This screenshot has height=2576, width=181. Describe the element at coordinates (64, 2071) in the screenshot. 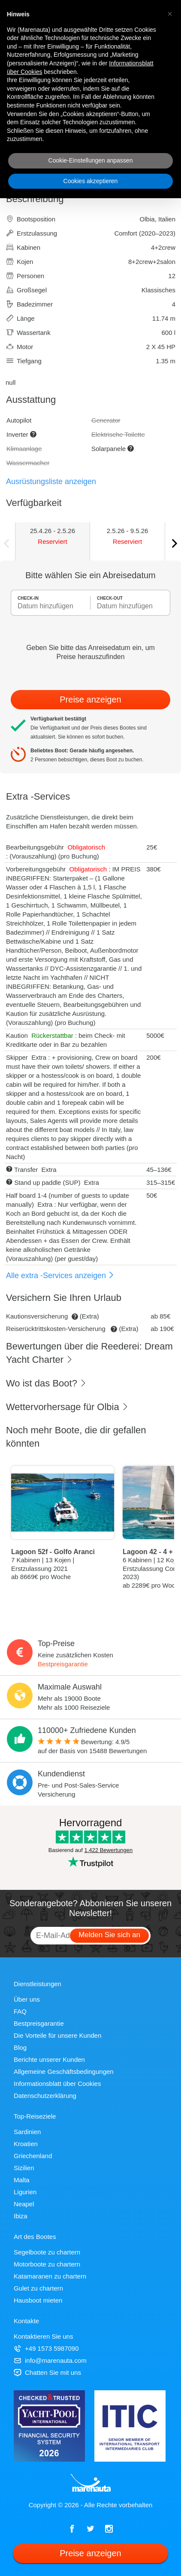

I see `Allgemeine Geschäftsbedingungen` at that location.